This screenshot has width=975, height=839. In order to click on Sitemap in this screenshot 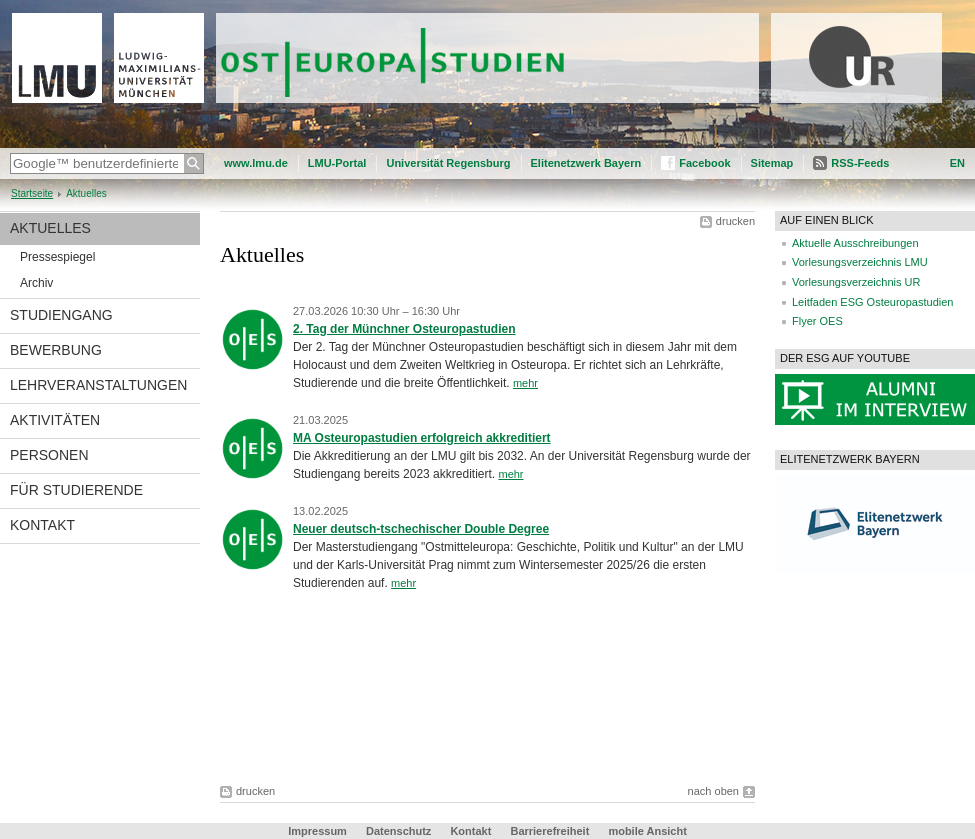, I will do `click(772, 163)`.